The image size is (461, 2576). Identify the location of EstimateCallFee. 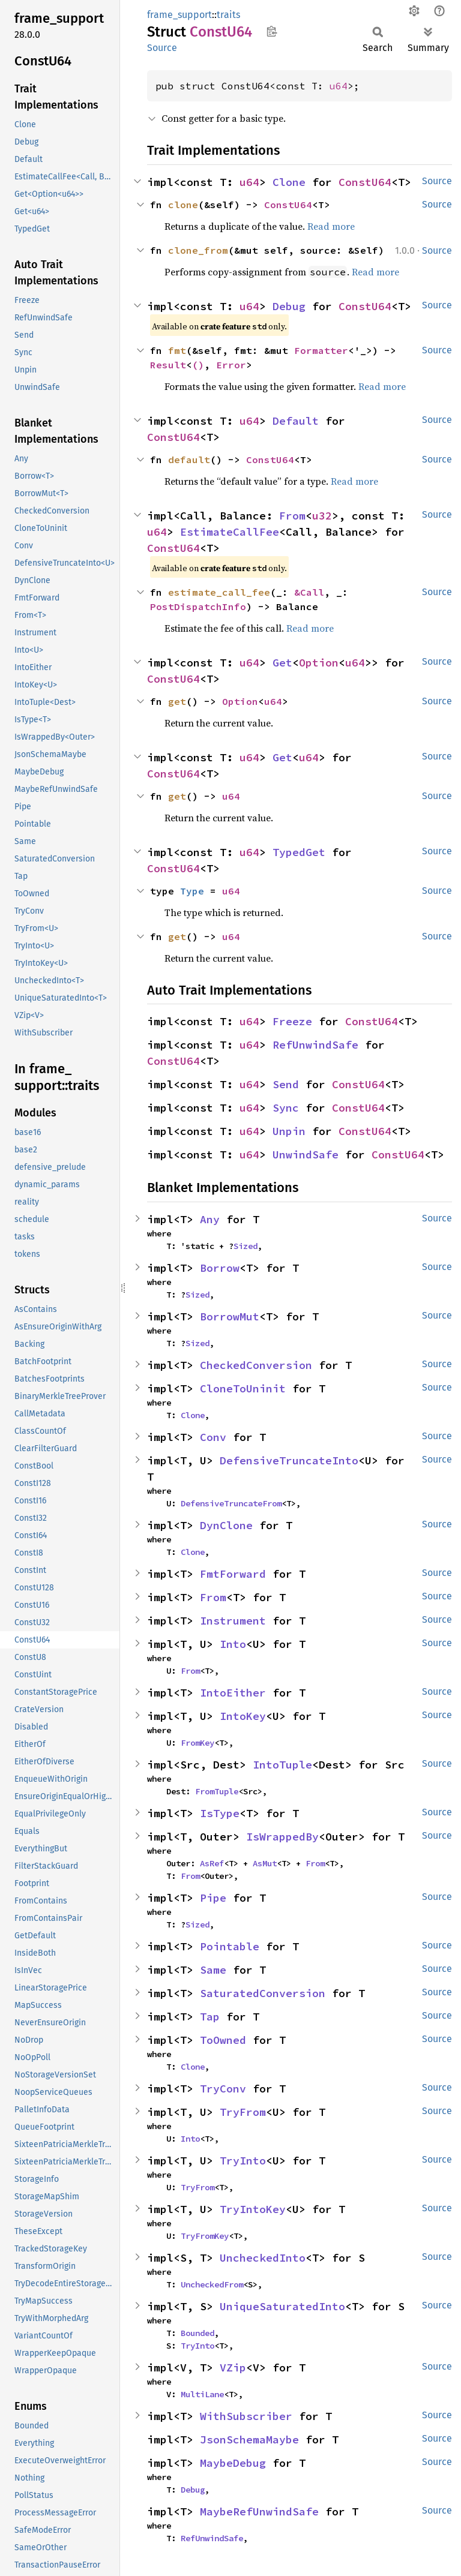
(229, 532).